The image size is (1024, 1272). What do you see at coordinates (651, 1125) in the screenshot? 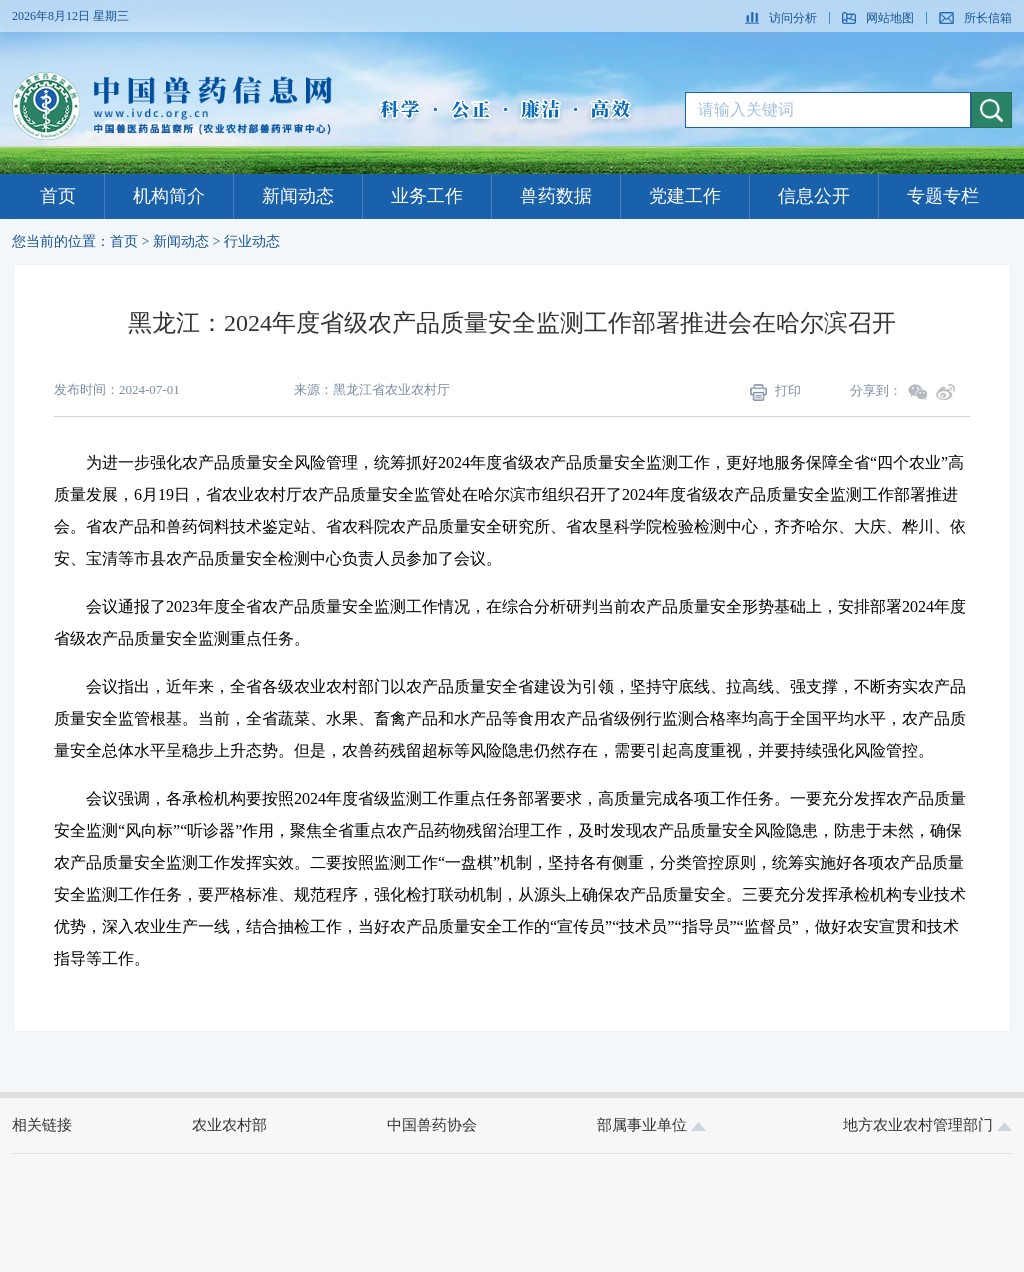
I see `部属事业单位` at bounding box center [651, 1125].